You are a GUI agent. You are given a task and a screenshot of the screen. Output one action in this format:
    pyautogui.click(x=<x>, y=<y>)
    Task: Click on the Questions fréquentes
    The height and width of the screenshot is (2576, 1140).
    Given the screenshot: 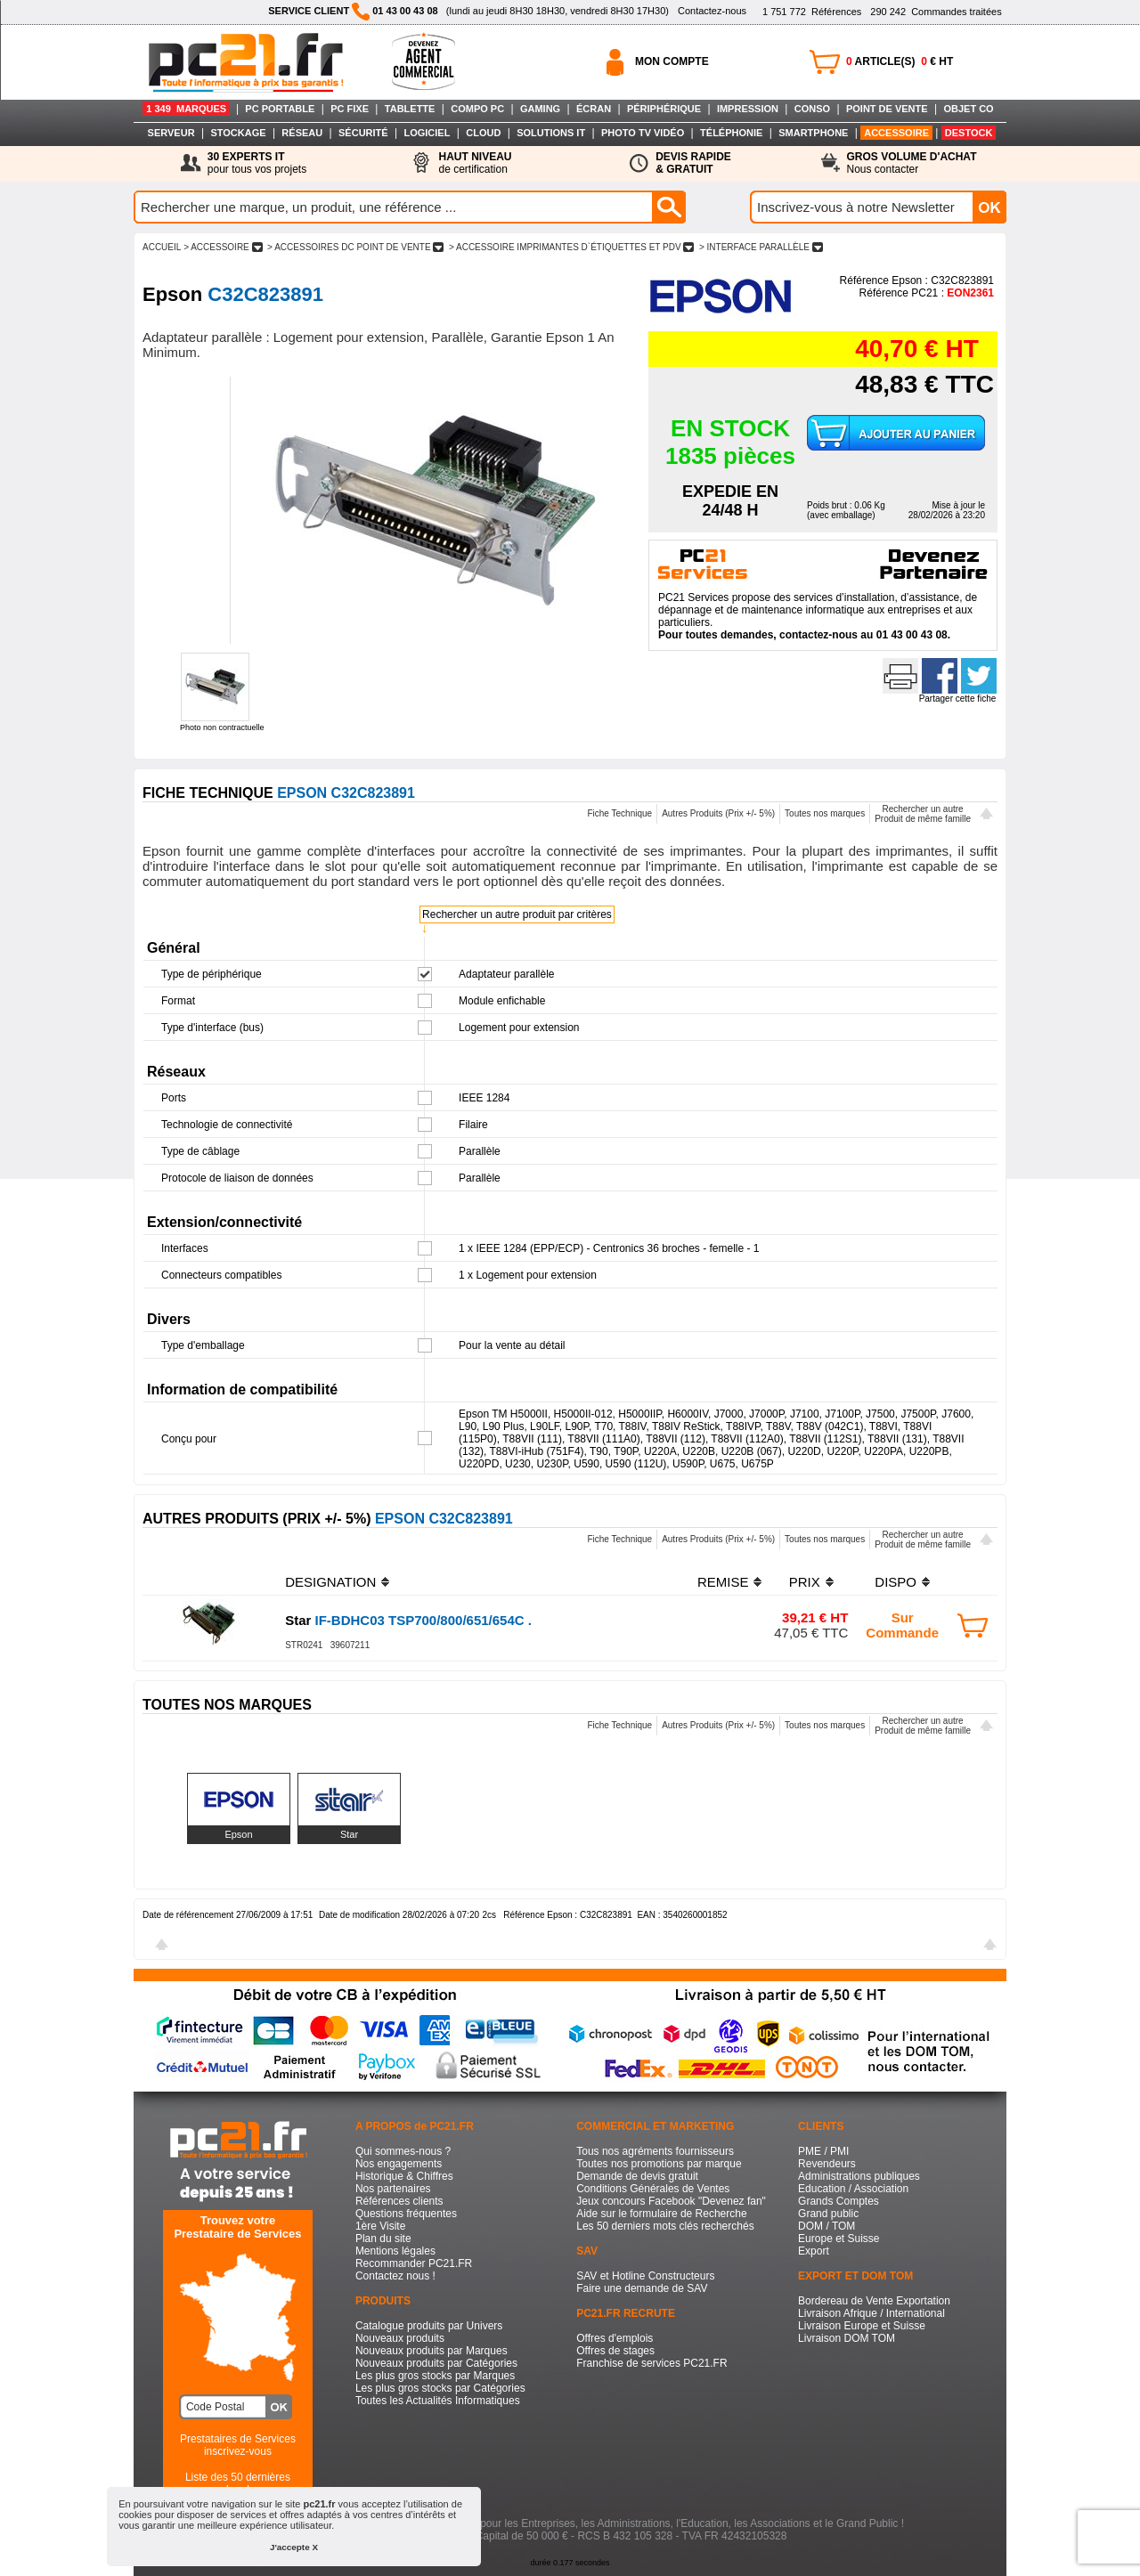 What is the action you would take?
    pyautogui.click(x=406, y=2213)
    